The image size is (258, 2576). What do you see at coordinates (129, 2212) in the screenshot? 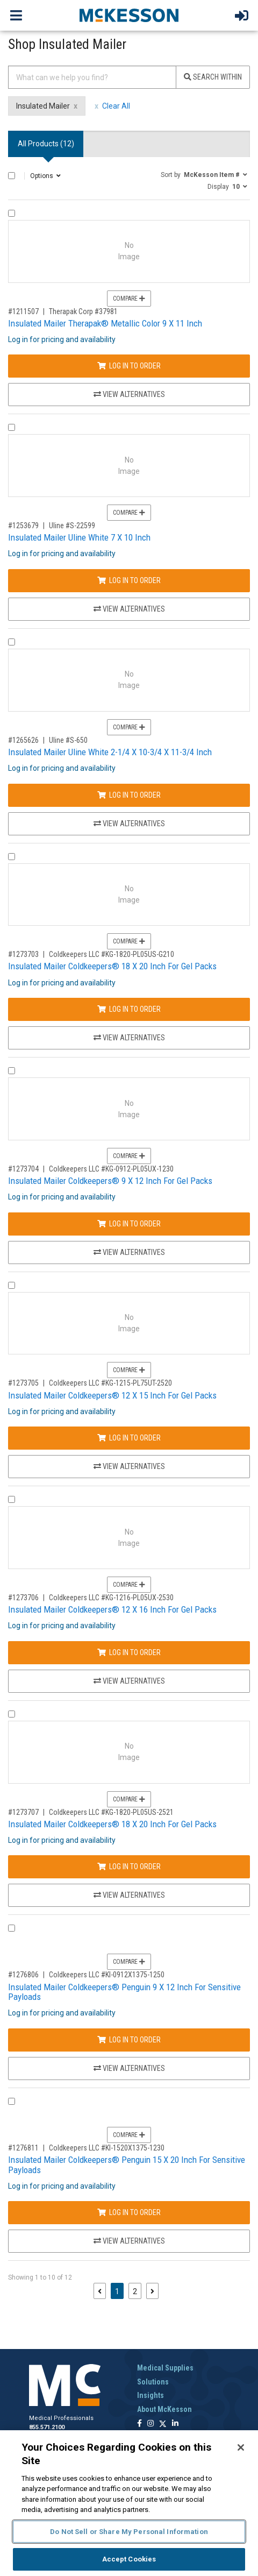
I see `Log In to Order [Log in to order Coldkeepers LLC KI-1520X1375-1230]` at bounding box center [129, 2212].